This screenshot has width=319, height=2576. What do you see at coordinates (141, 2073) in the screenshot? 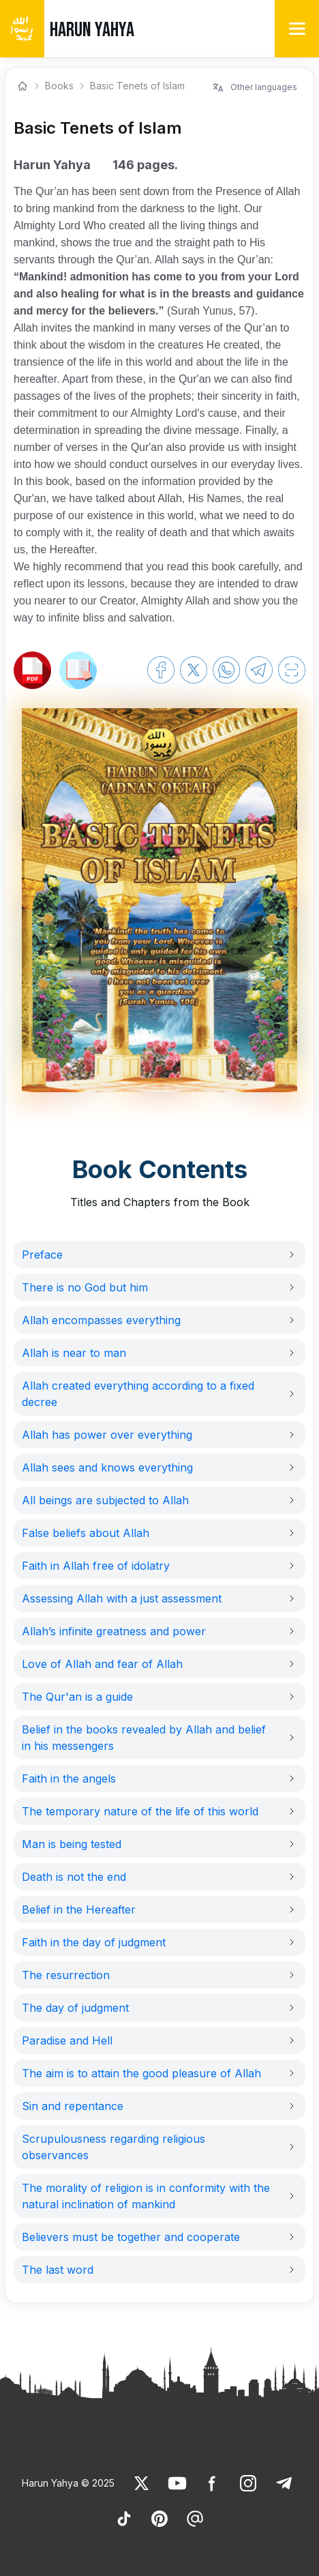
I see `The aim is to attain the good pleasure of Allah [link]` at bounding box center [141, 2073].